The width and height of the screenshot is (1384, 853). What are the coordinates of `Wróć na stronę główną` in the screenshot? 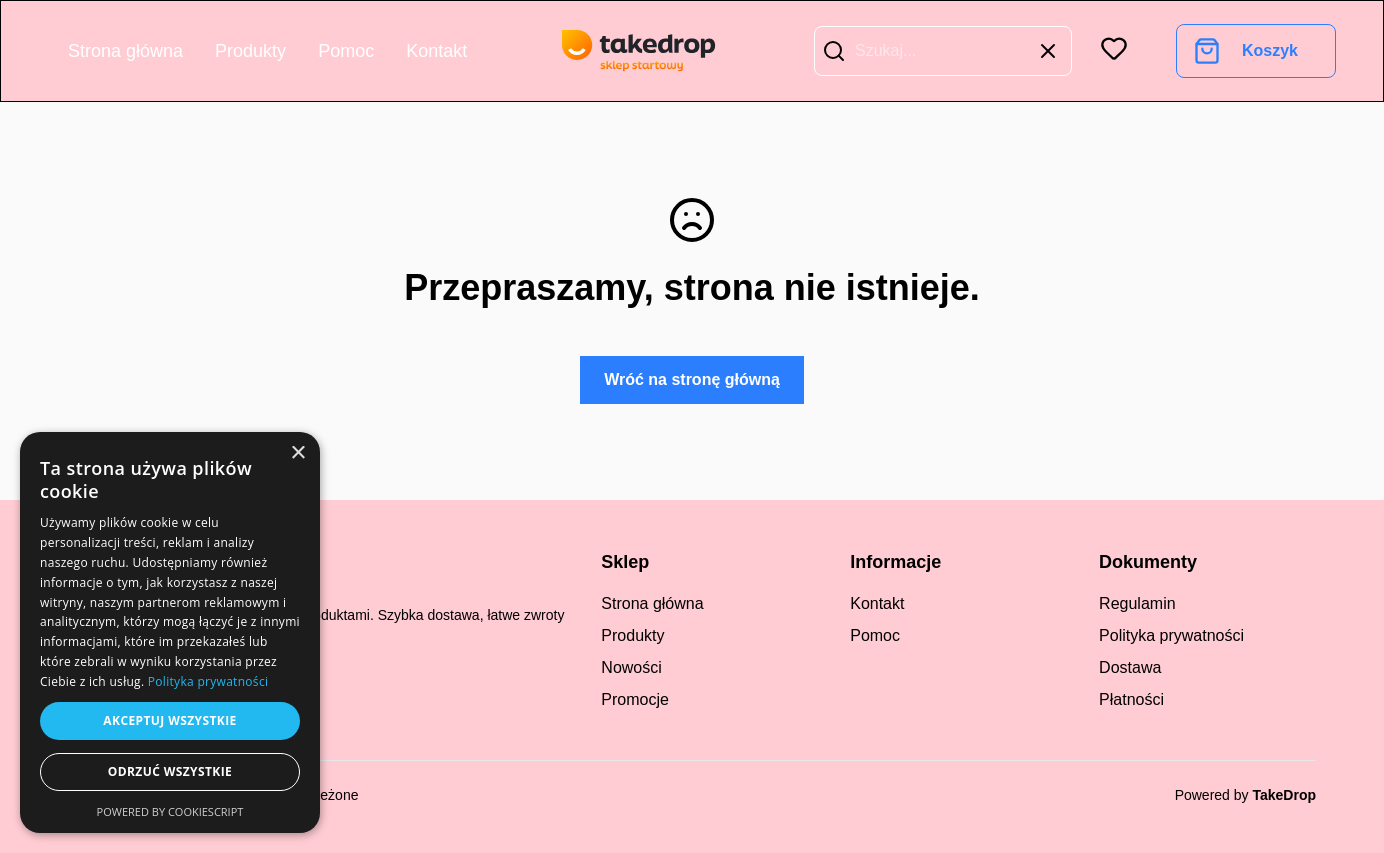 It's located at (692, 379).